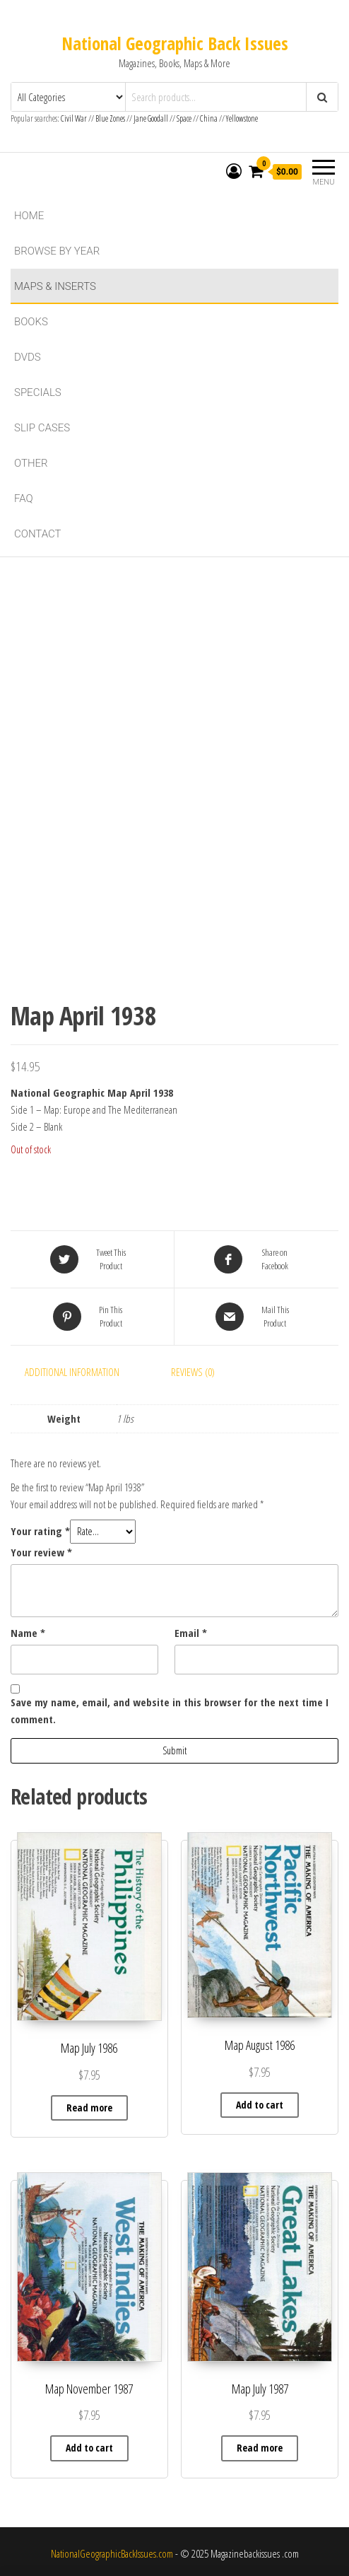 The height and width of the screenshot is (2576, 349). What do you see at coordinates (55, 286) in the screenshot?
I see `Maps & Inserts` at bounding box center [55, 286].